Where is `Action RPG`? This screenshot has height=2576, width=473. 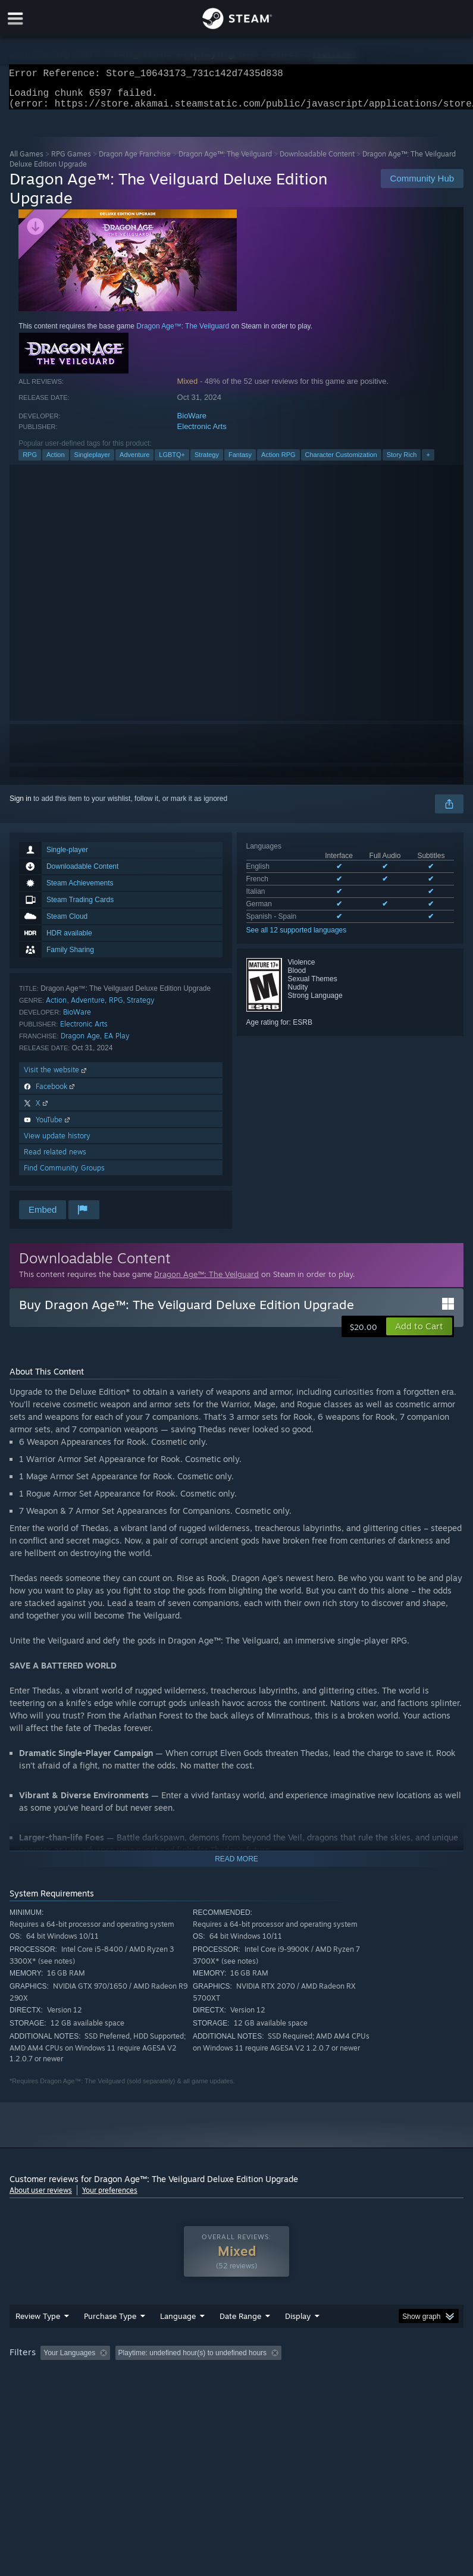
Action RPG is located at coordinates (278, 461).